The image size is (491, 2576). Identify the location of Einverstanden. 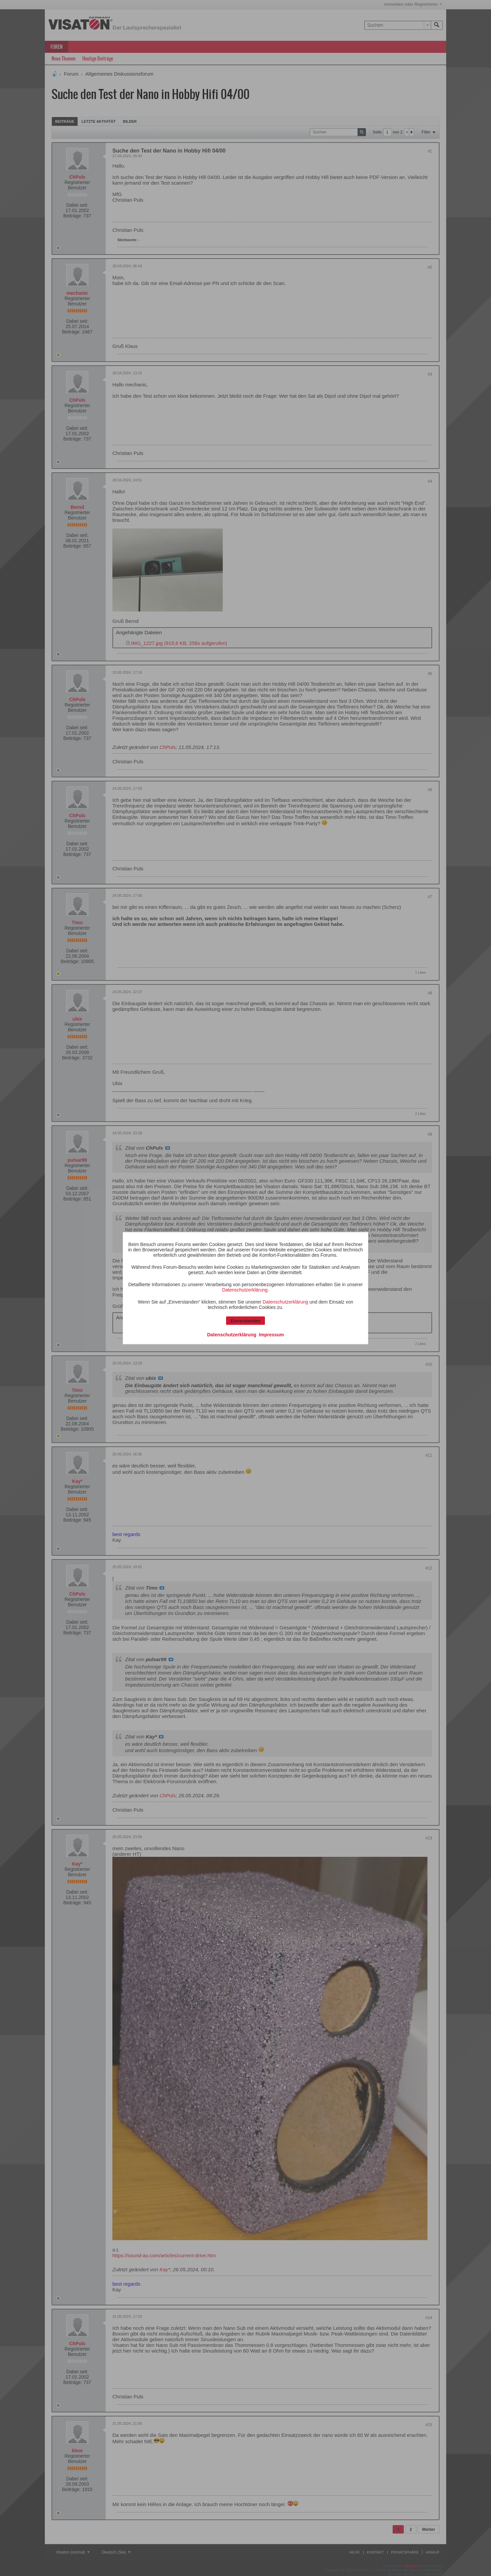
(245, 1320).